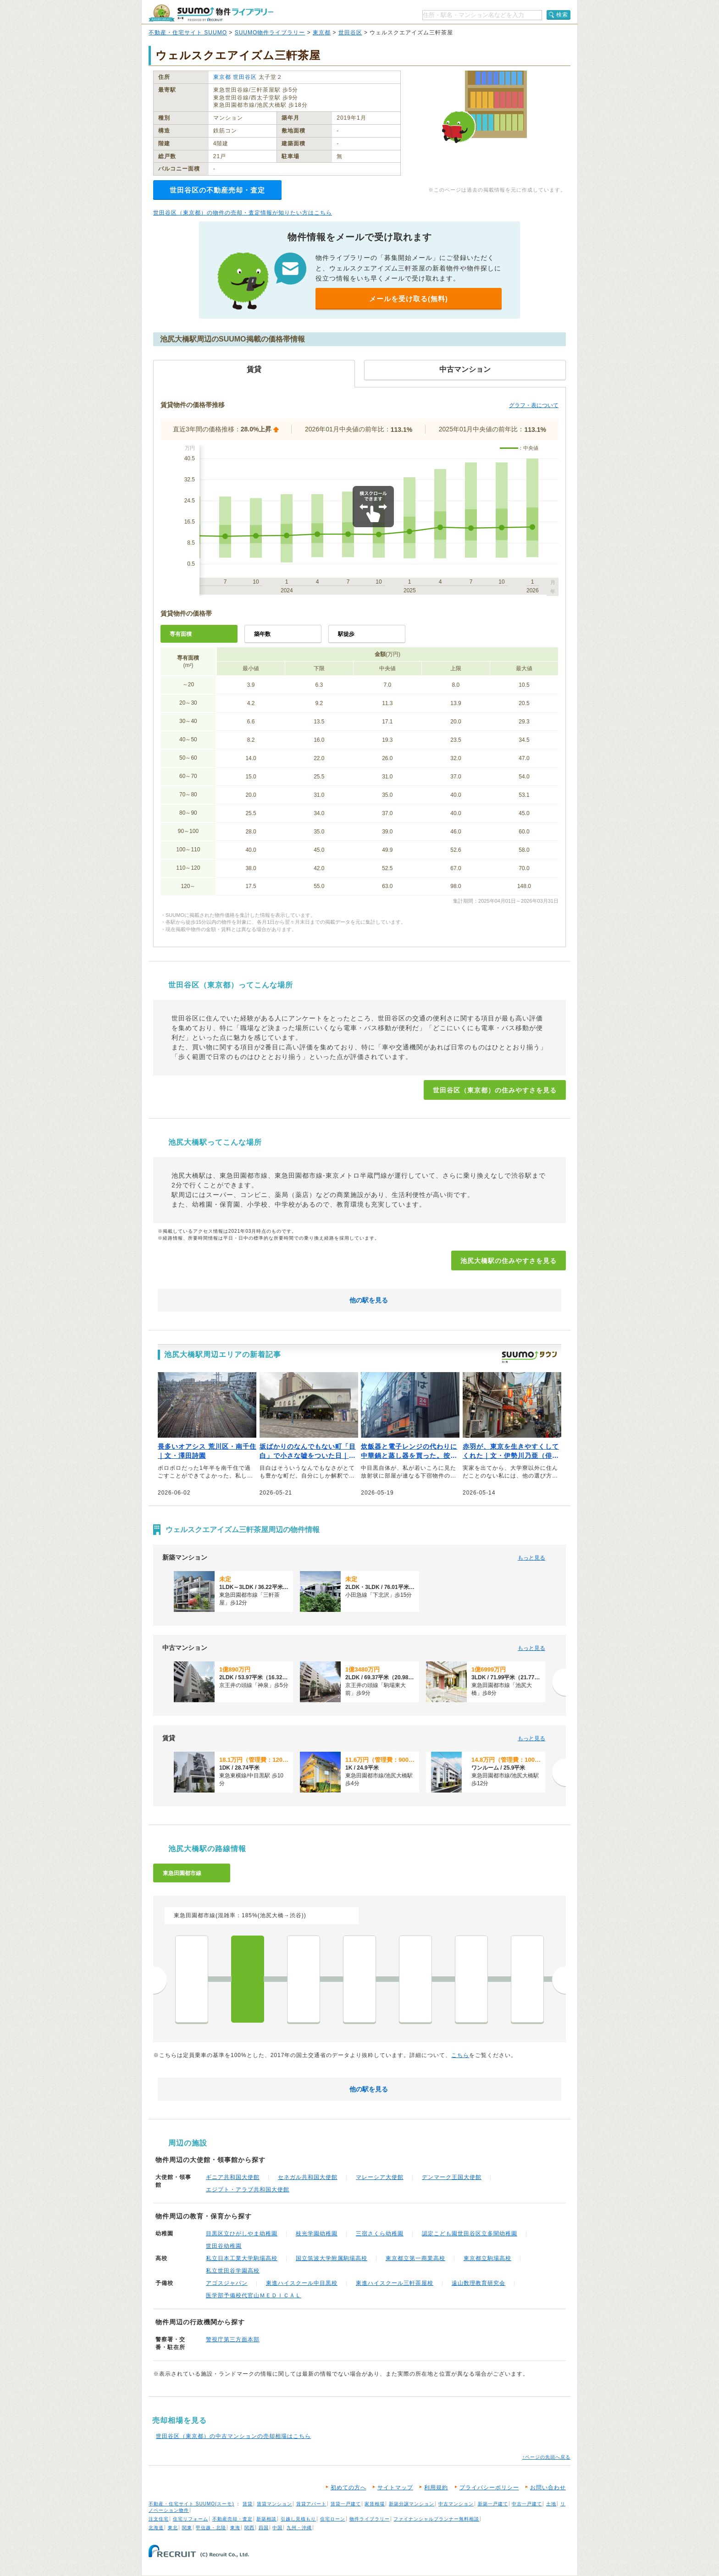  Describe the element at coordinates (559, 1682) in the screenshot. I see `[次へ]` at that location.